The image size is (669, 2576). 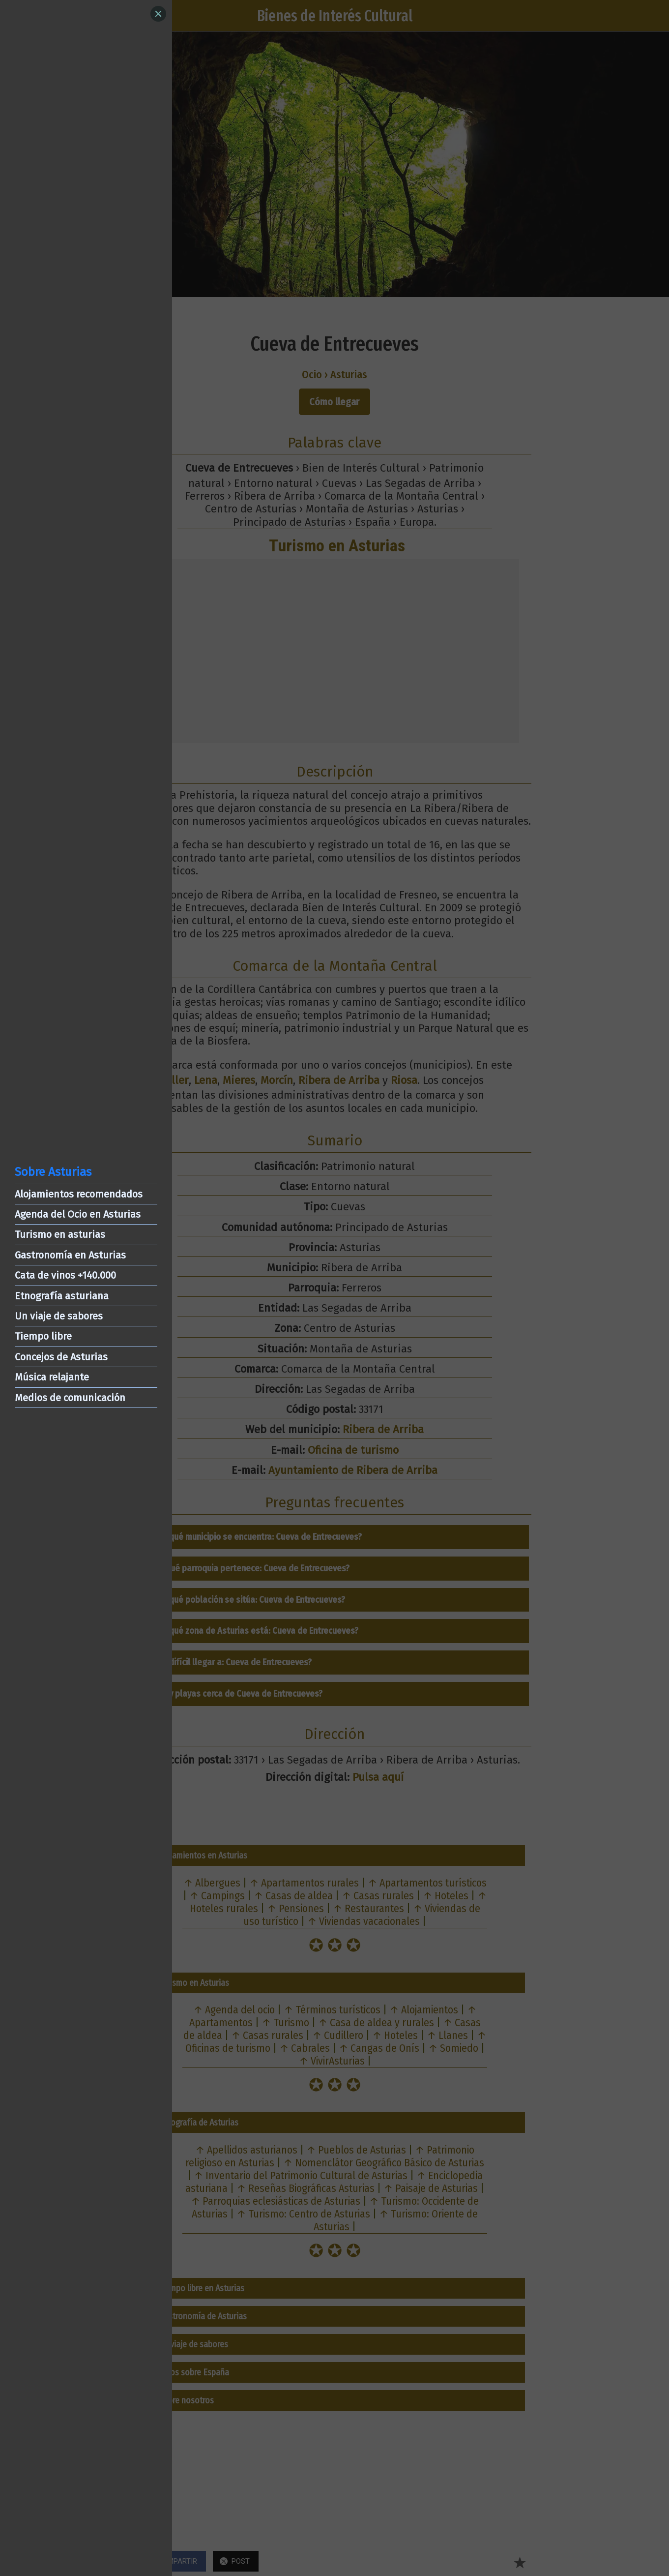 What do you see at coordinates (43, 1336) in the screenshot?
I see `Tiempo libre` at bounding box center [43, 1336].